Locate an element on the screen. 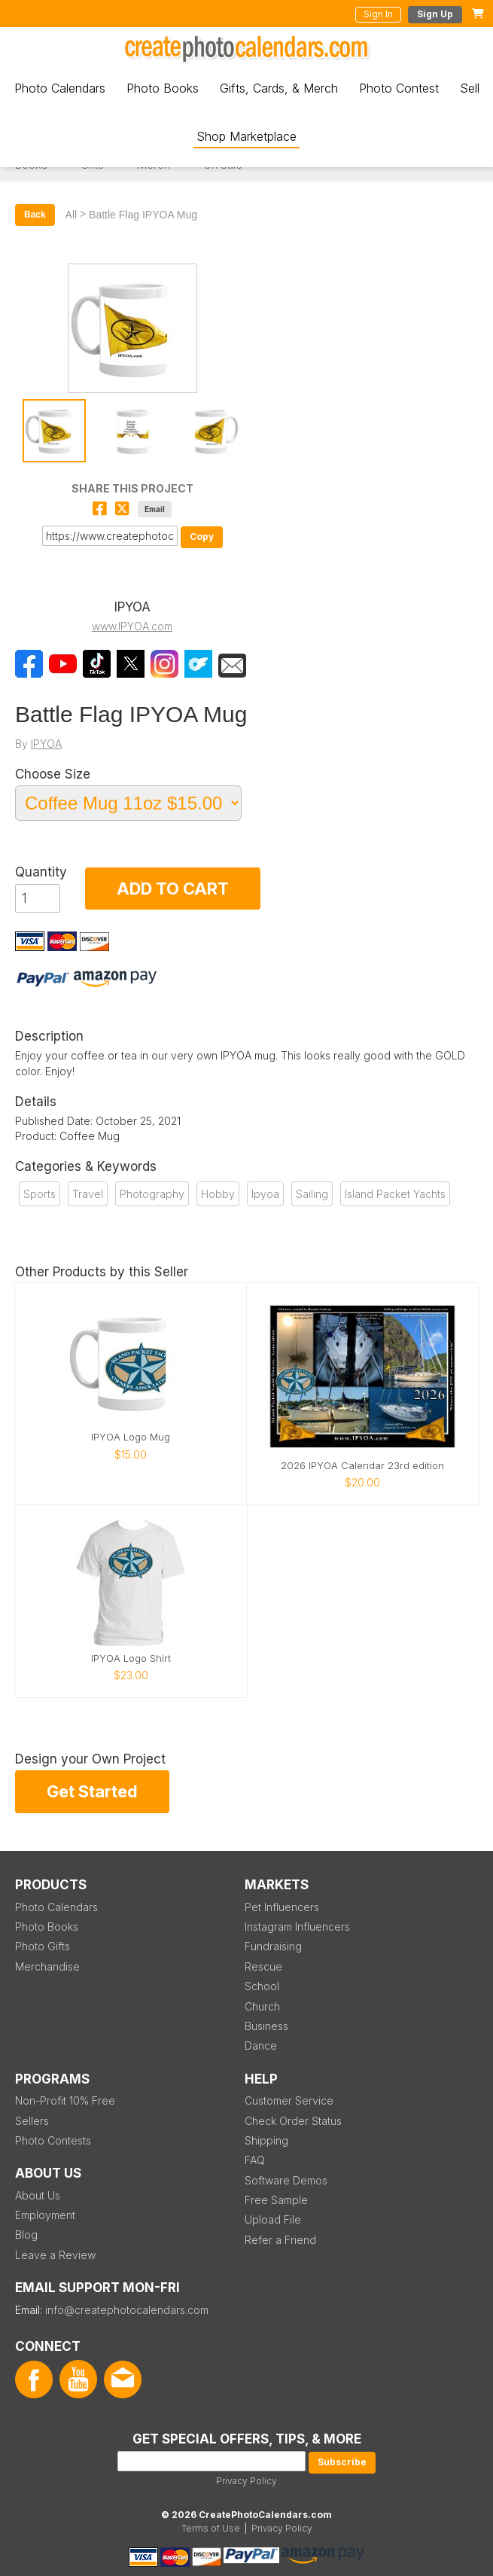  Instagram Influencers is located at coordinates (297, 1926).